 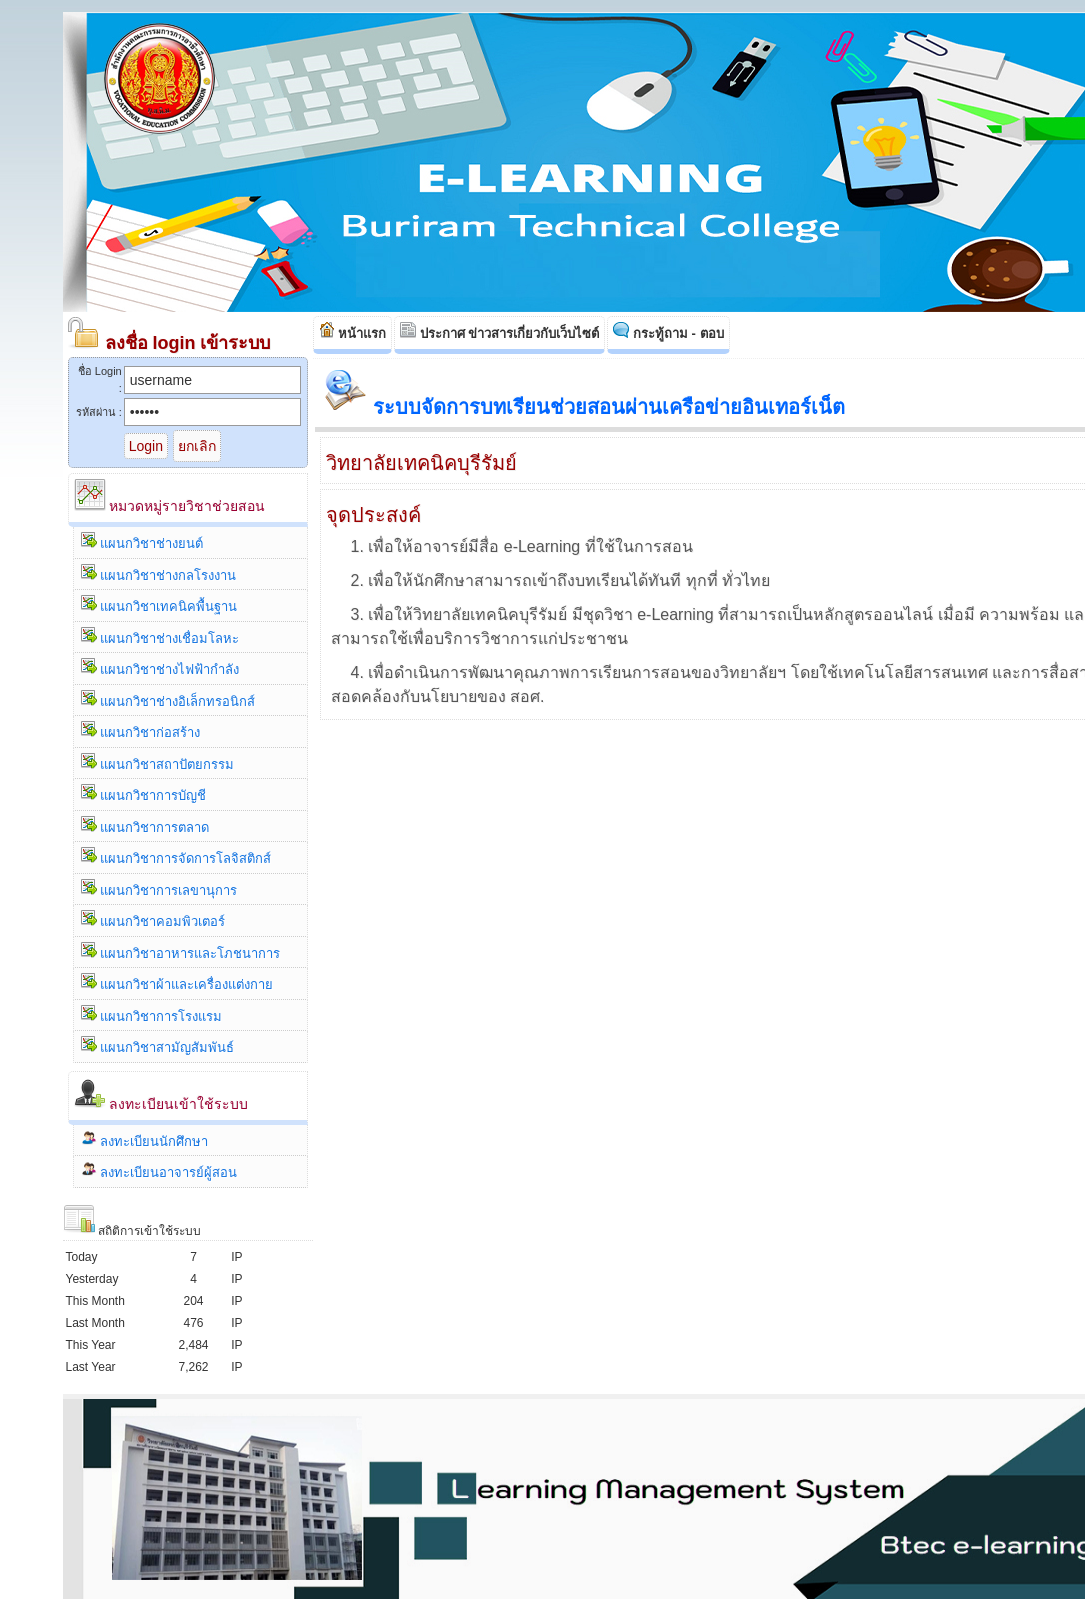 I want to click on แผนกวิชาการเลขานุการ, so click(x=159, y=888).